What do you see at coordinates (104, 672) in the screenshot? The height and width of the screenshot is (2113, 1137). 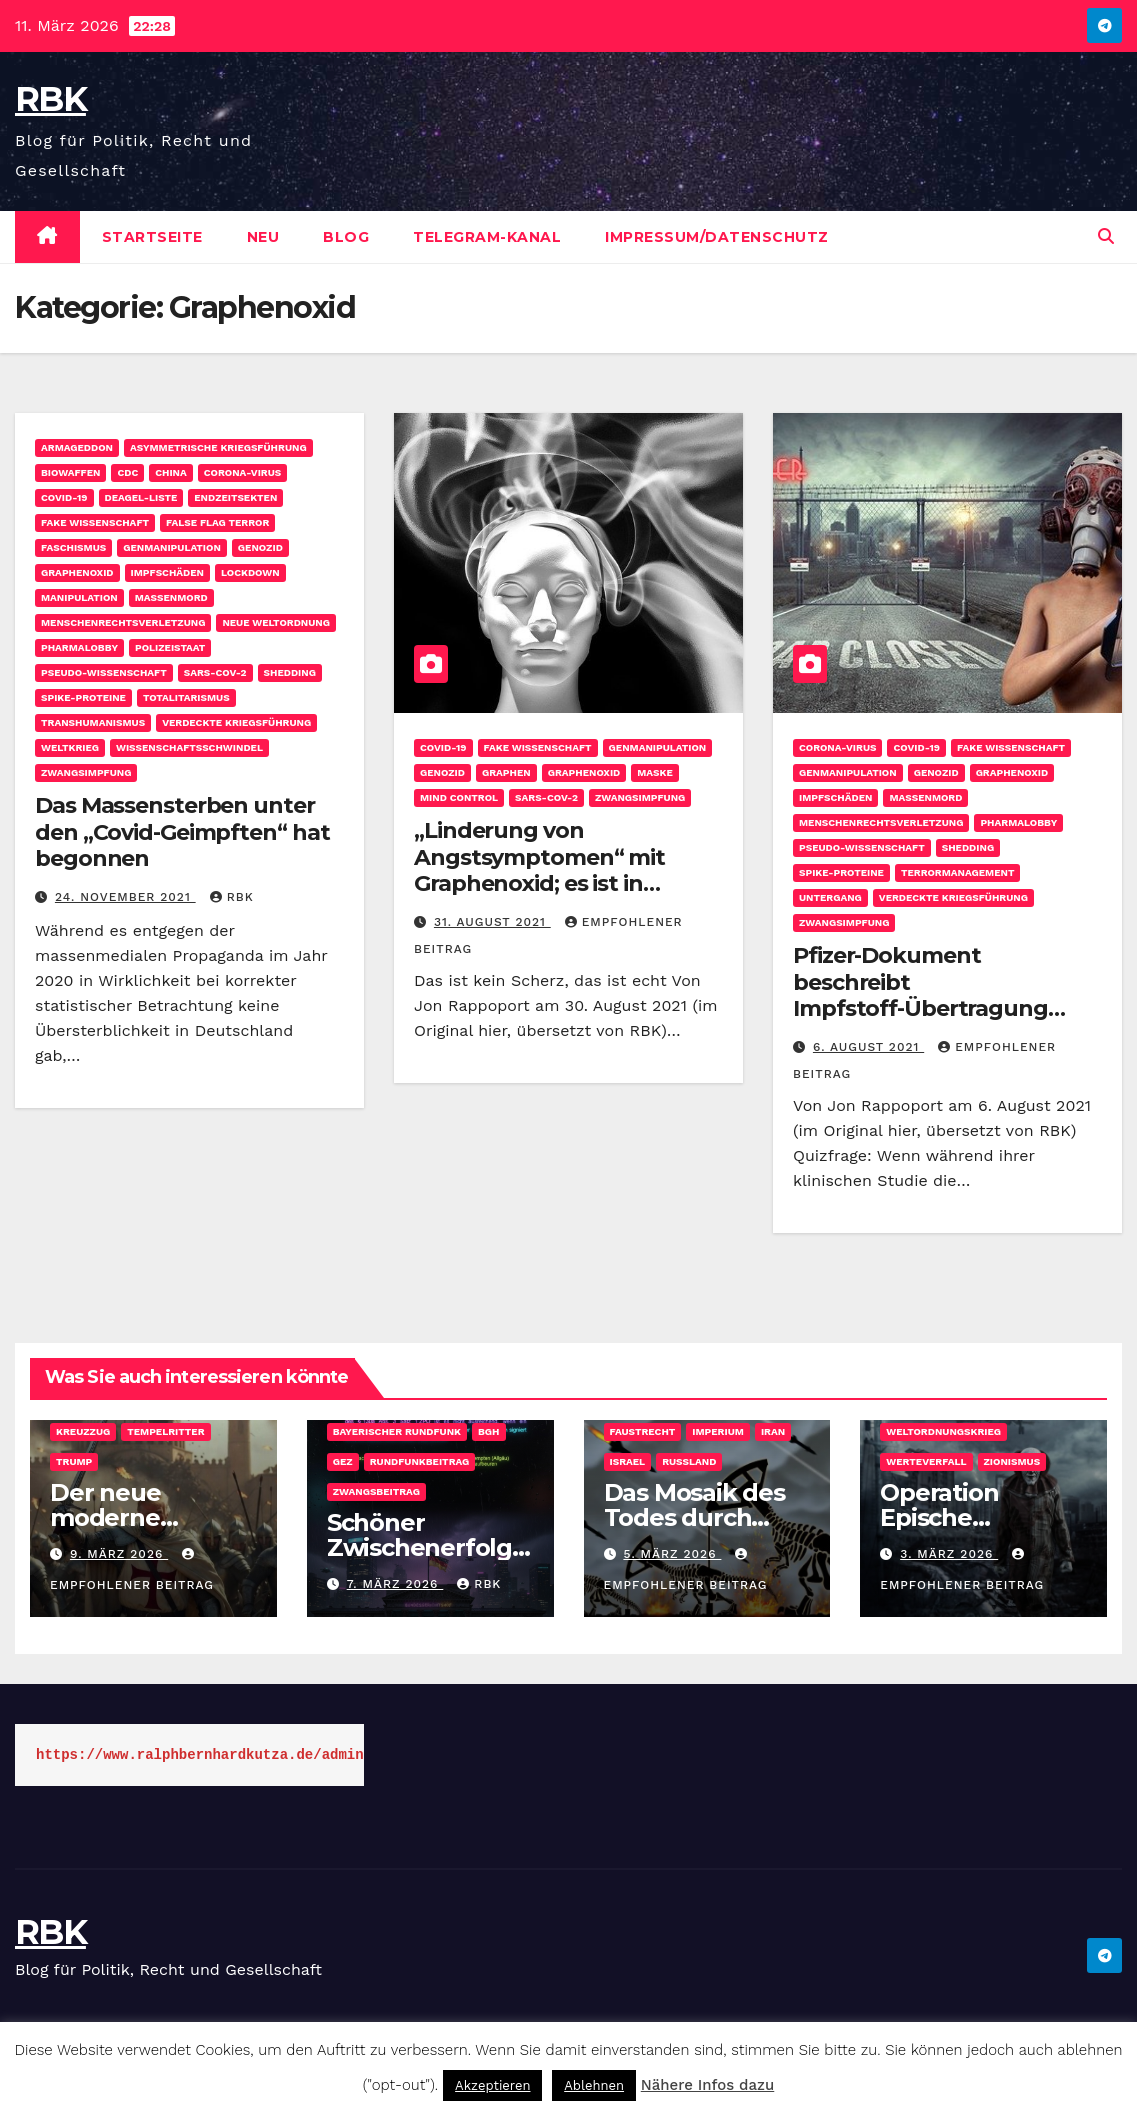 I see `Pseudo-Wissenschaft` at bounding box center [104, 672].